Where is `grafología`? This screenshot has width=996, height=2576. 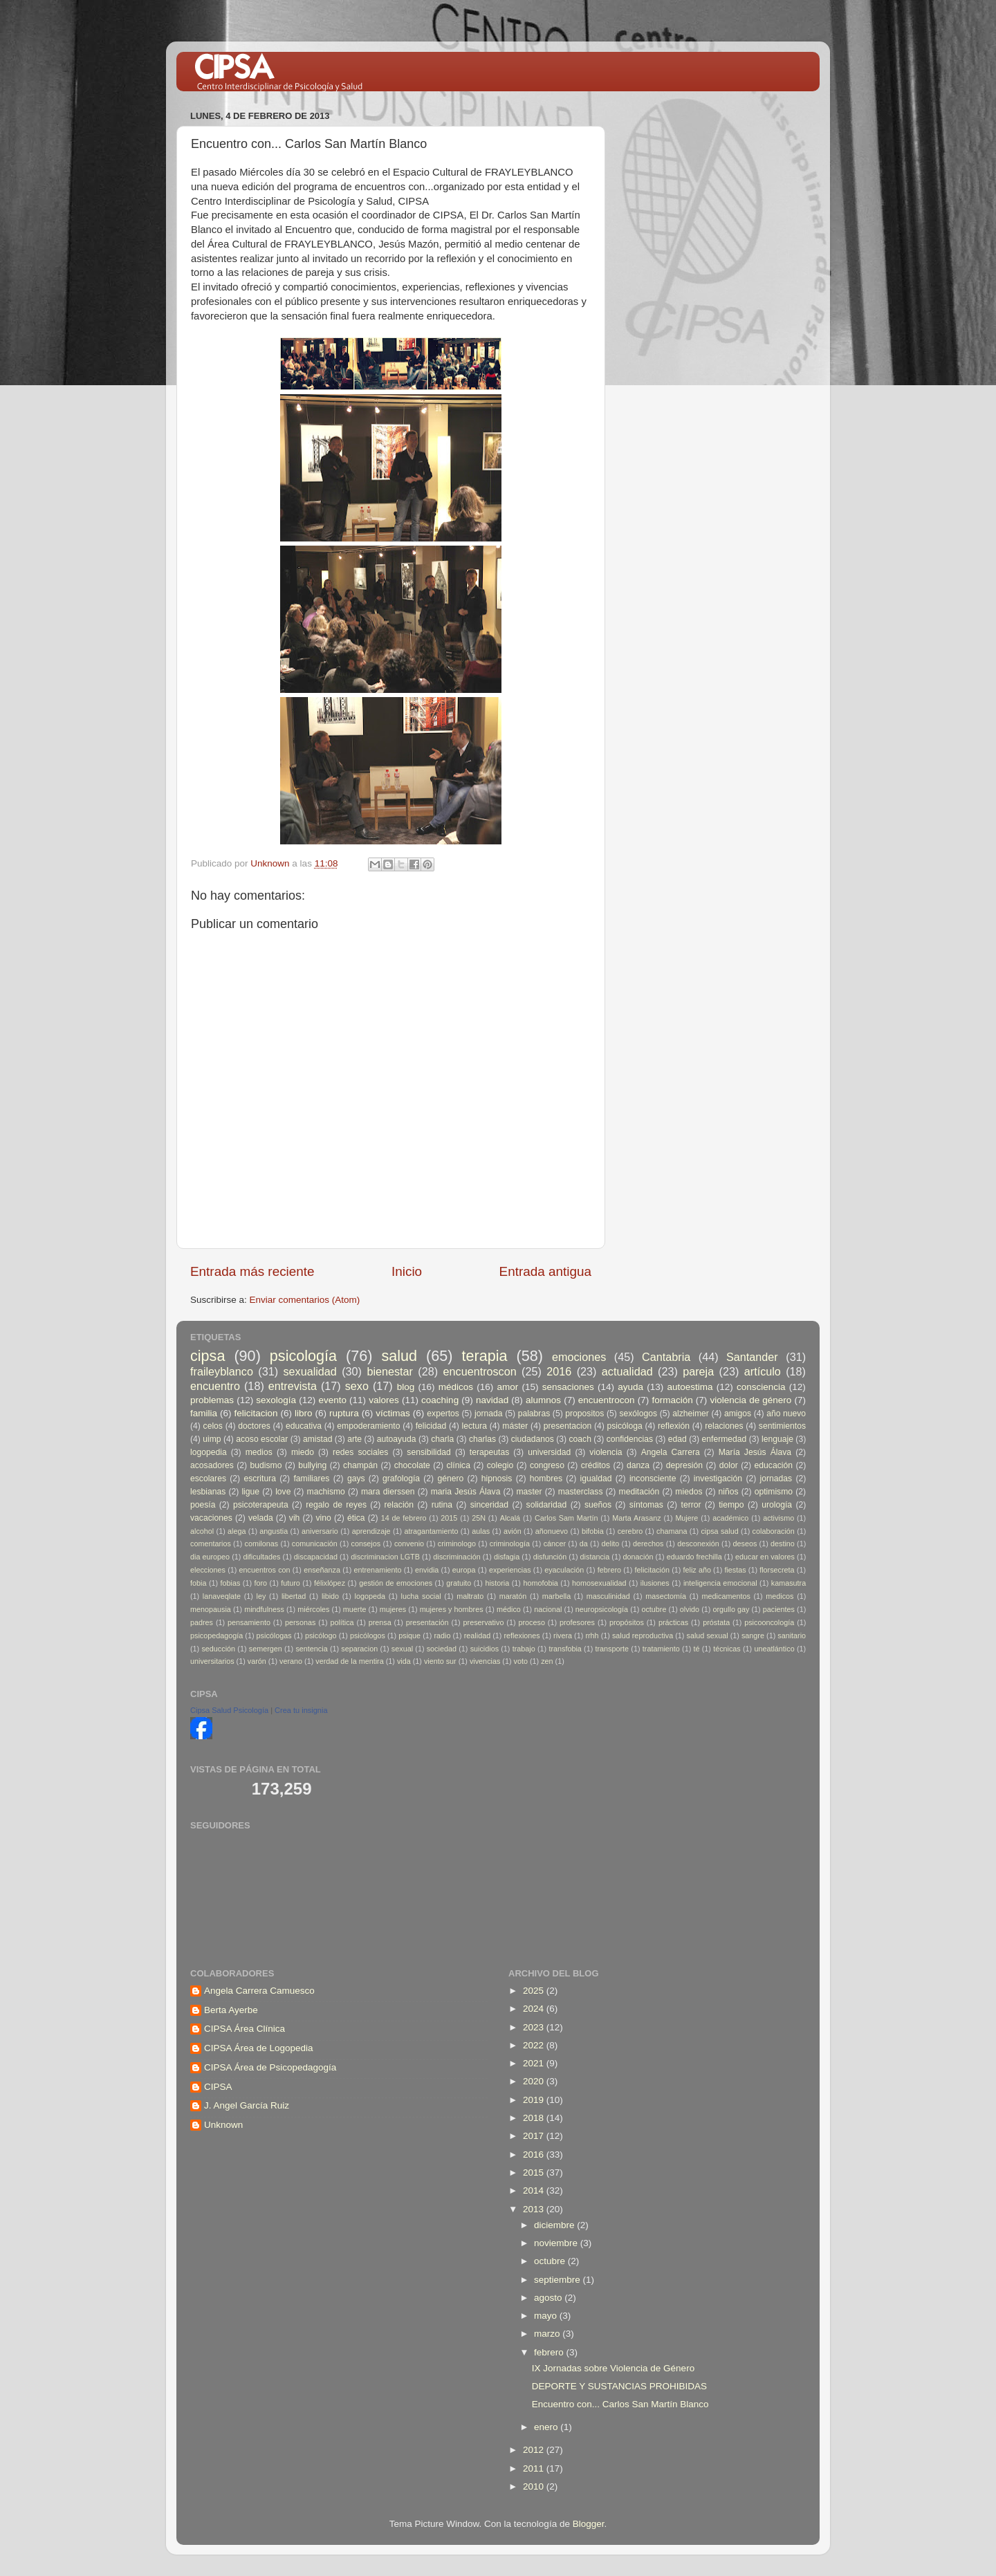 grafología is located at coordinates (401, 1478).